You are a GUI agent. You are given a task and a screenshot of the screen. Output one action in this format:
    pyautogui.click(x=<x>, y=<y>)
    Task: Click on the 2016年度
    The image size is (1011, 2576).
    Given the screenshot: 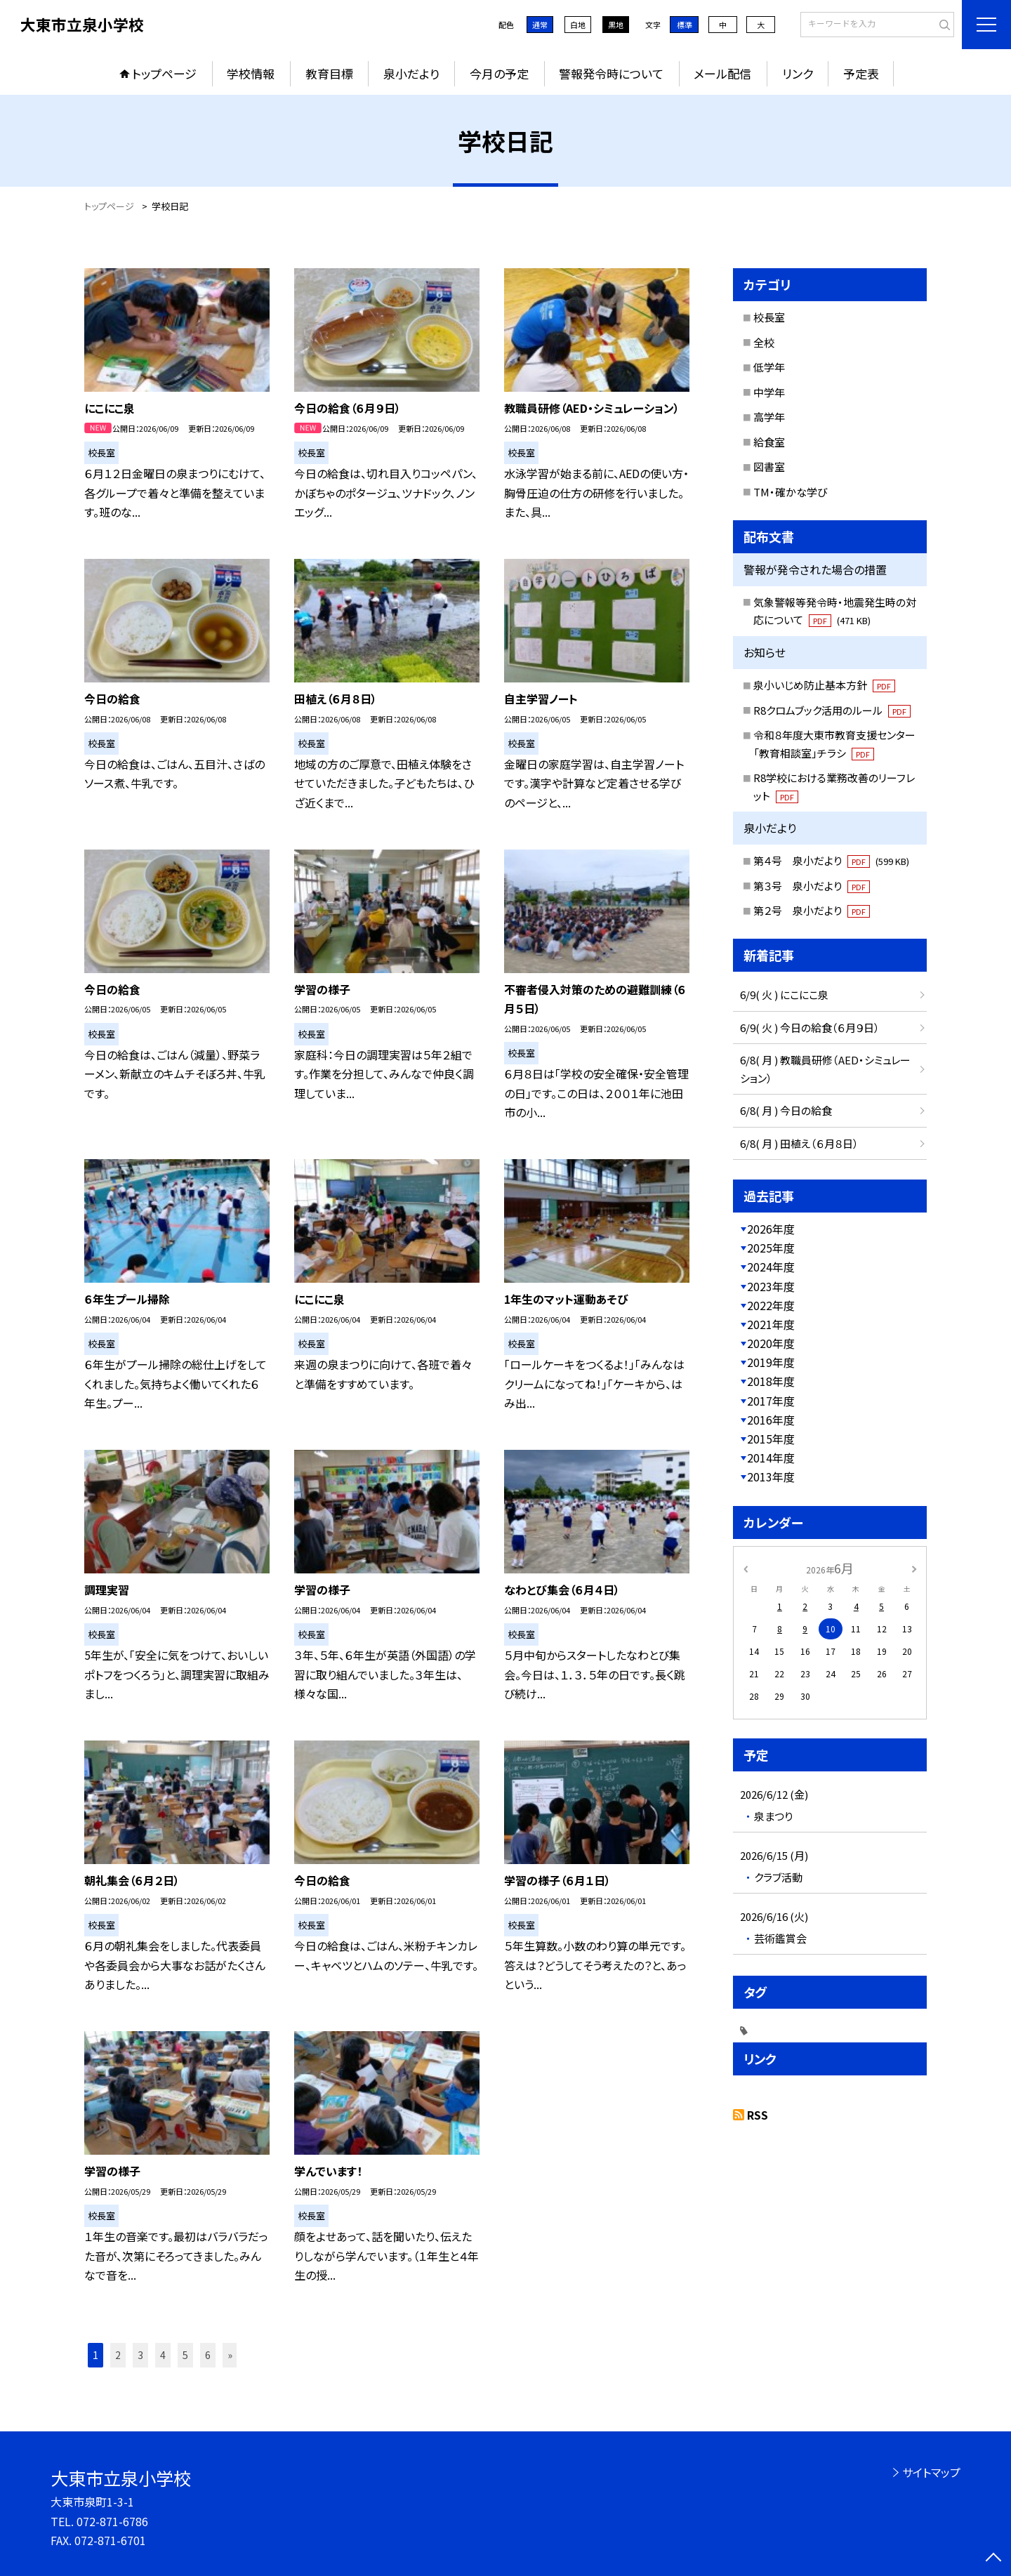 What is the action you would take?
    pyautogui.click(x=771, y=1419)
    